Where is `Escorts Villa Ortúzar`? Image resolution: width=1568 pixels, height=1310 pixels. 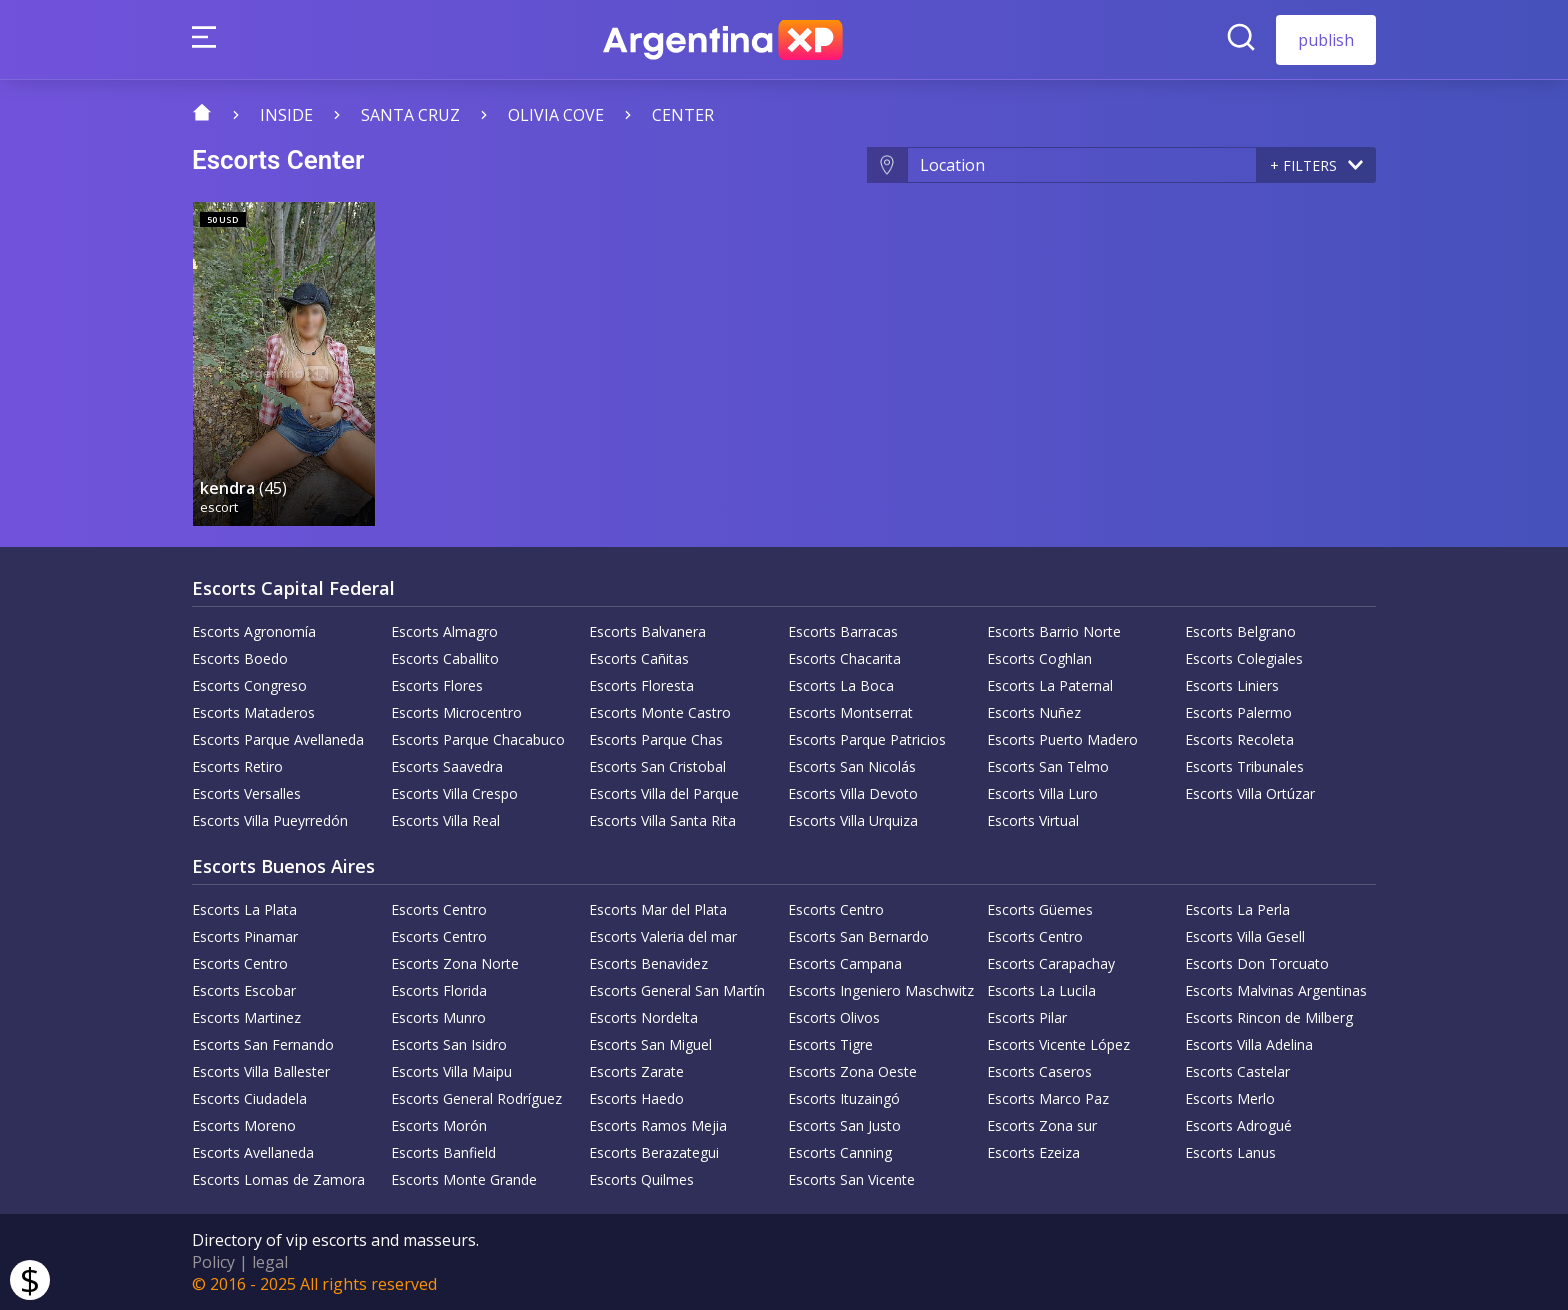 Escorts Villa Ortúzar is located at coordinates (1250, 793).